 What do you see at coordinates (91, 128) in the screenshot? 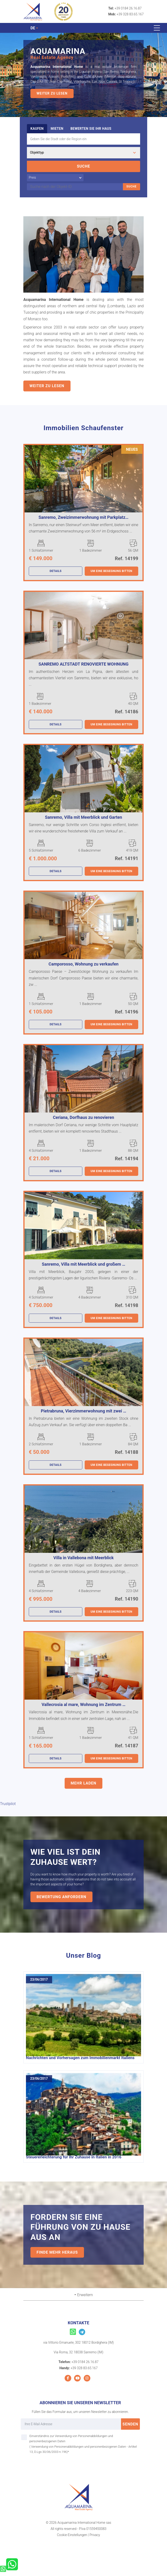
I see `Bewerten Sie Ihr Haus [tab]` at bounding box center [91, 128].